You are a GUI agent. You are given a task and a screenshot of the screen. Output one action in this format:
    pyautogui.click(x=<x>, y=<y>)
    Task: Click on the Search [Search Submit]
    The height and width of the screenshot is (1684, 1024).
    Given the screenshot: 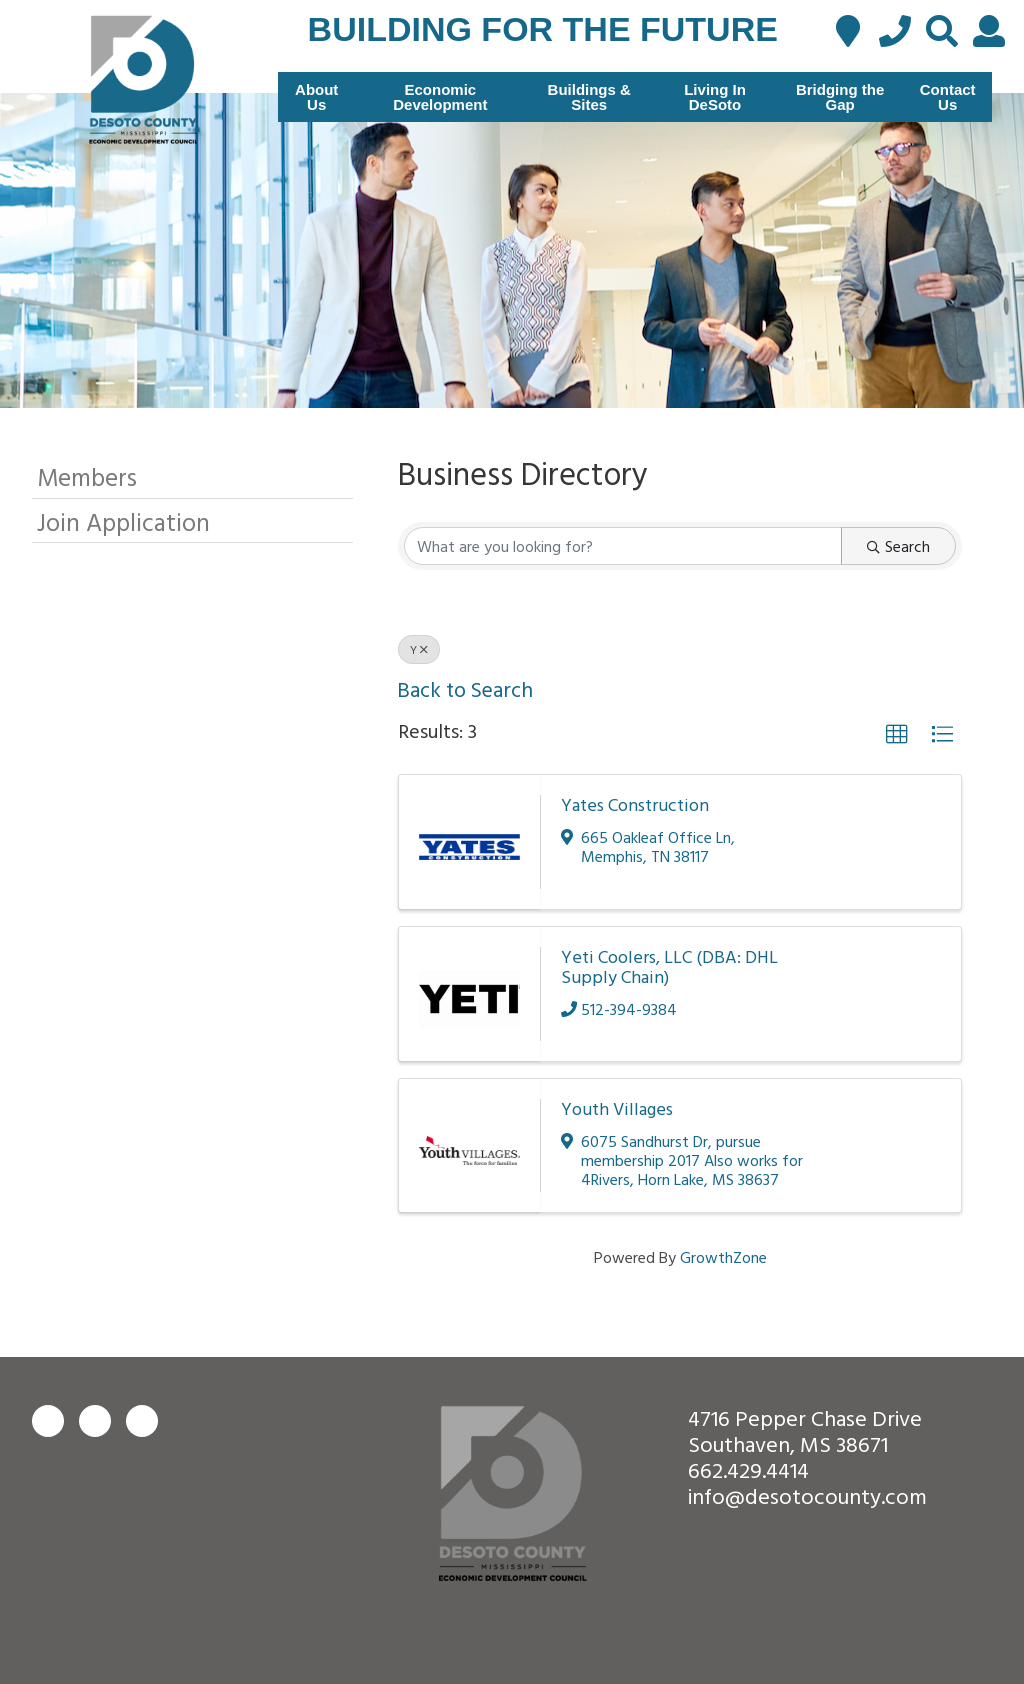 What is the action you would take?
    pyautogui.click(x=898, y=546)
    